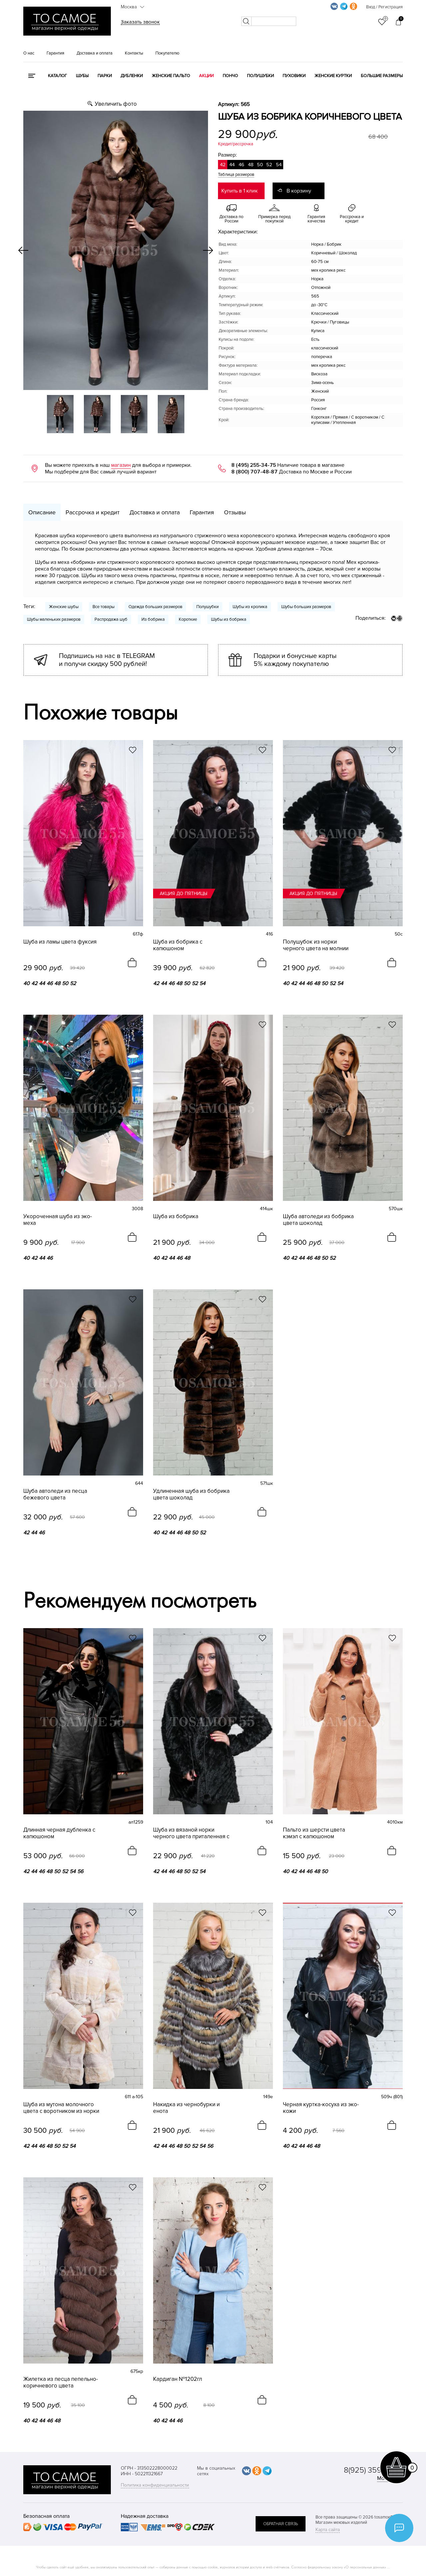  Describe the element at coordinates (384, 7) in the screenshot. I see `Вход / Регистрация` at that location.